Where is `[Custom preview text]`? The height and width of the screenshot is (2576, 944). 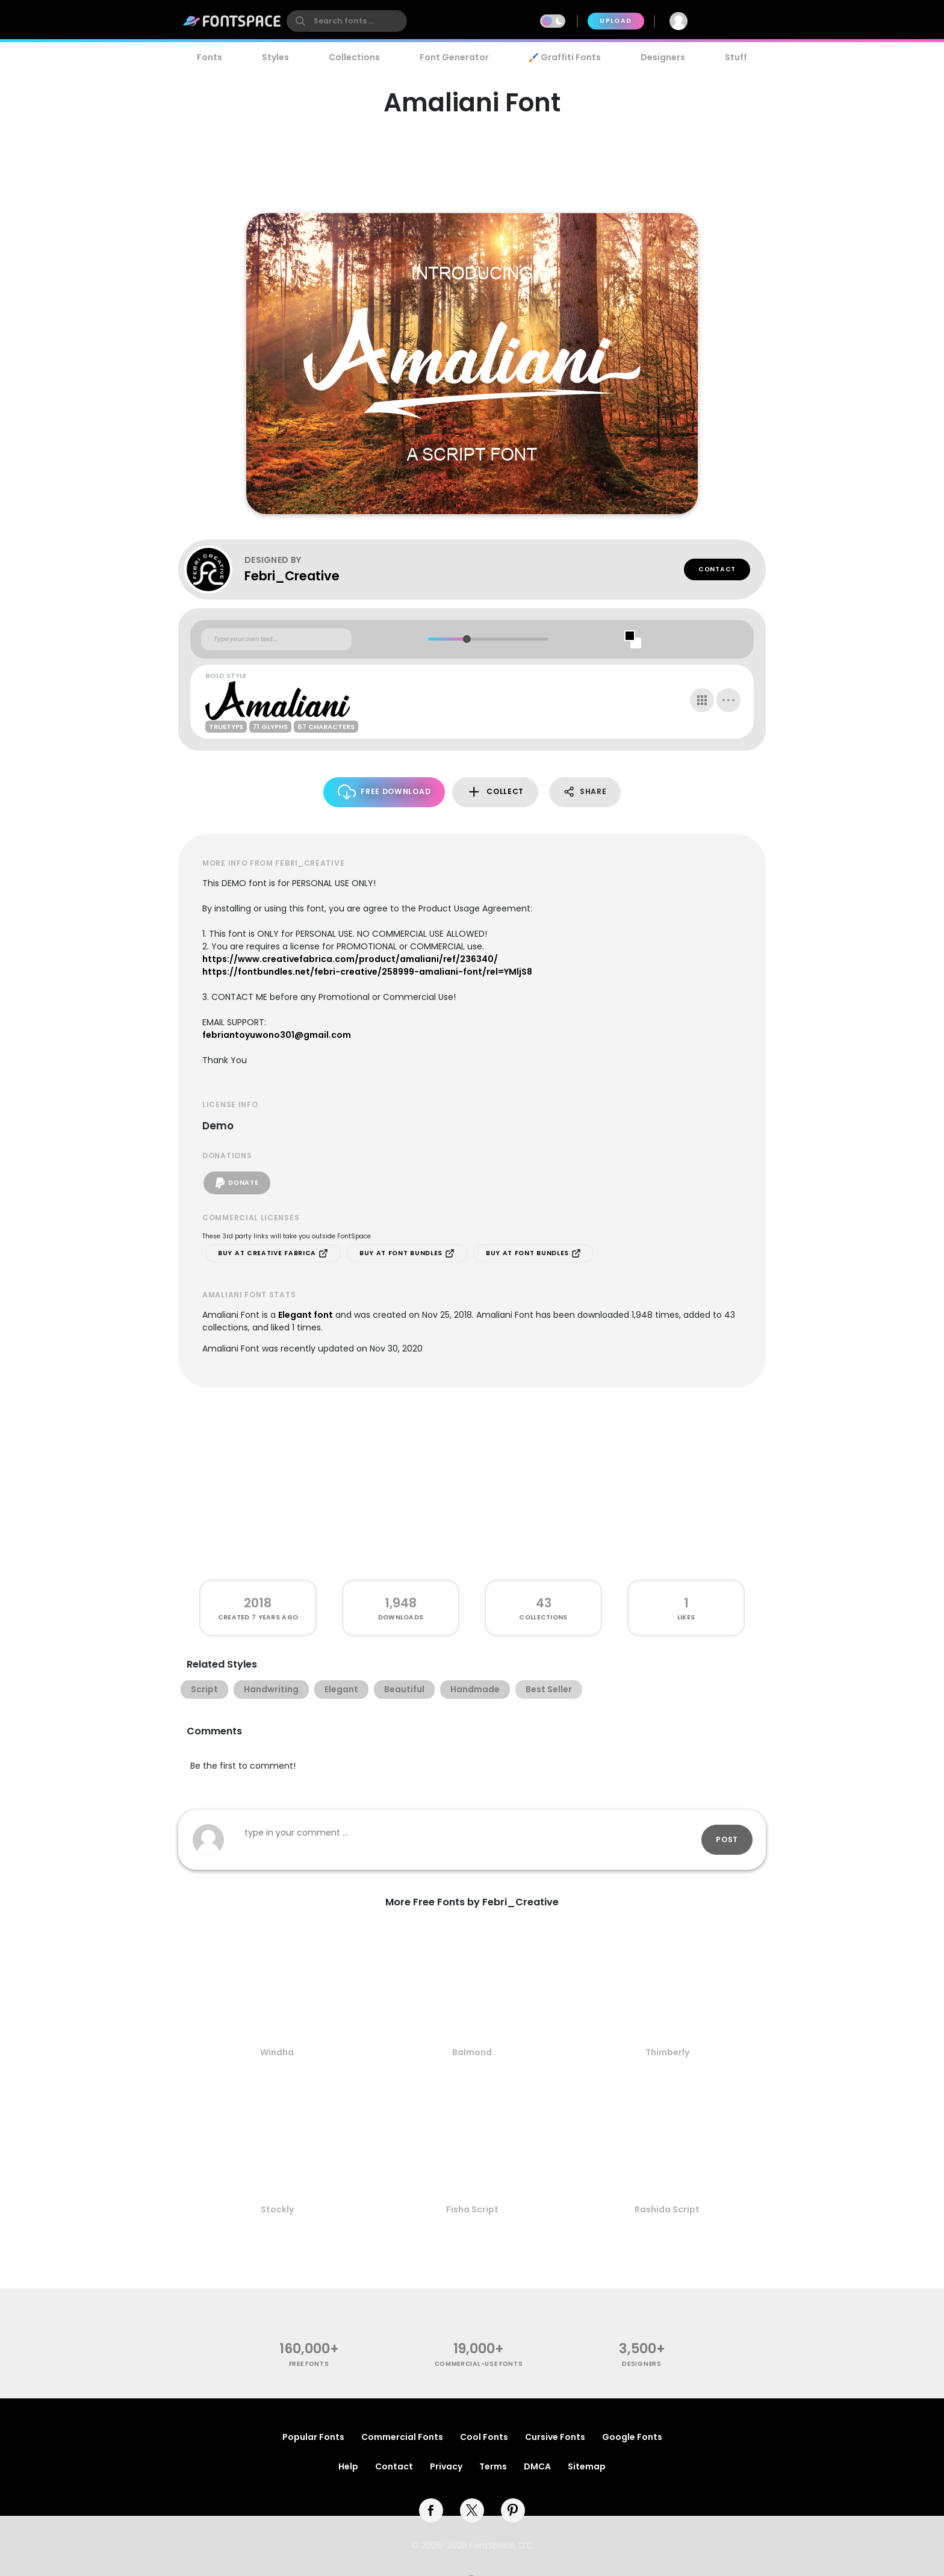
[Custom preview text] is located at coordinates (276, 639).